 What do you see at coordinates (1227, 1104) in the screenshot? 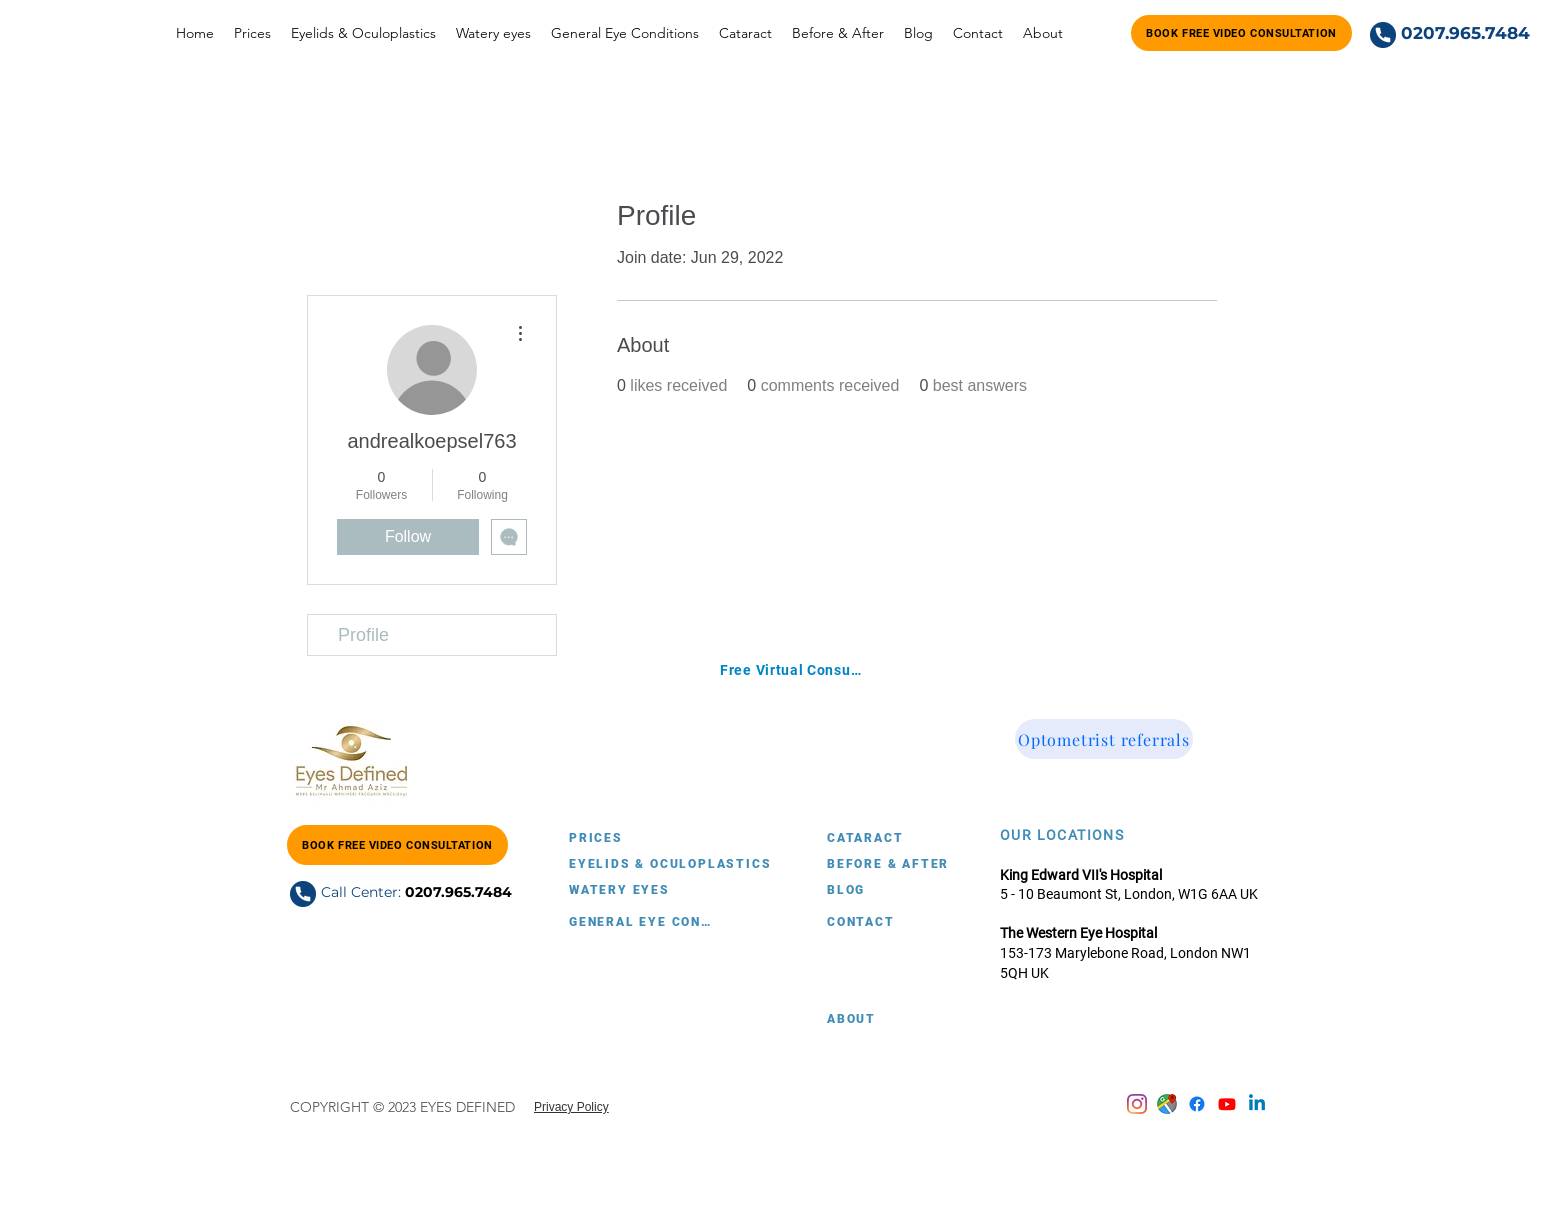
I see `[Youtube]` at bounding box center [1227, 1104].